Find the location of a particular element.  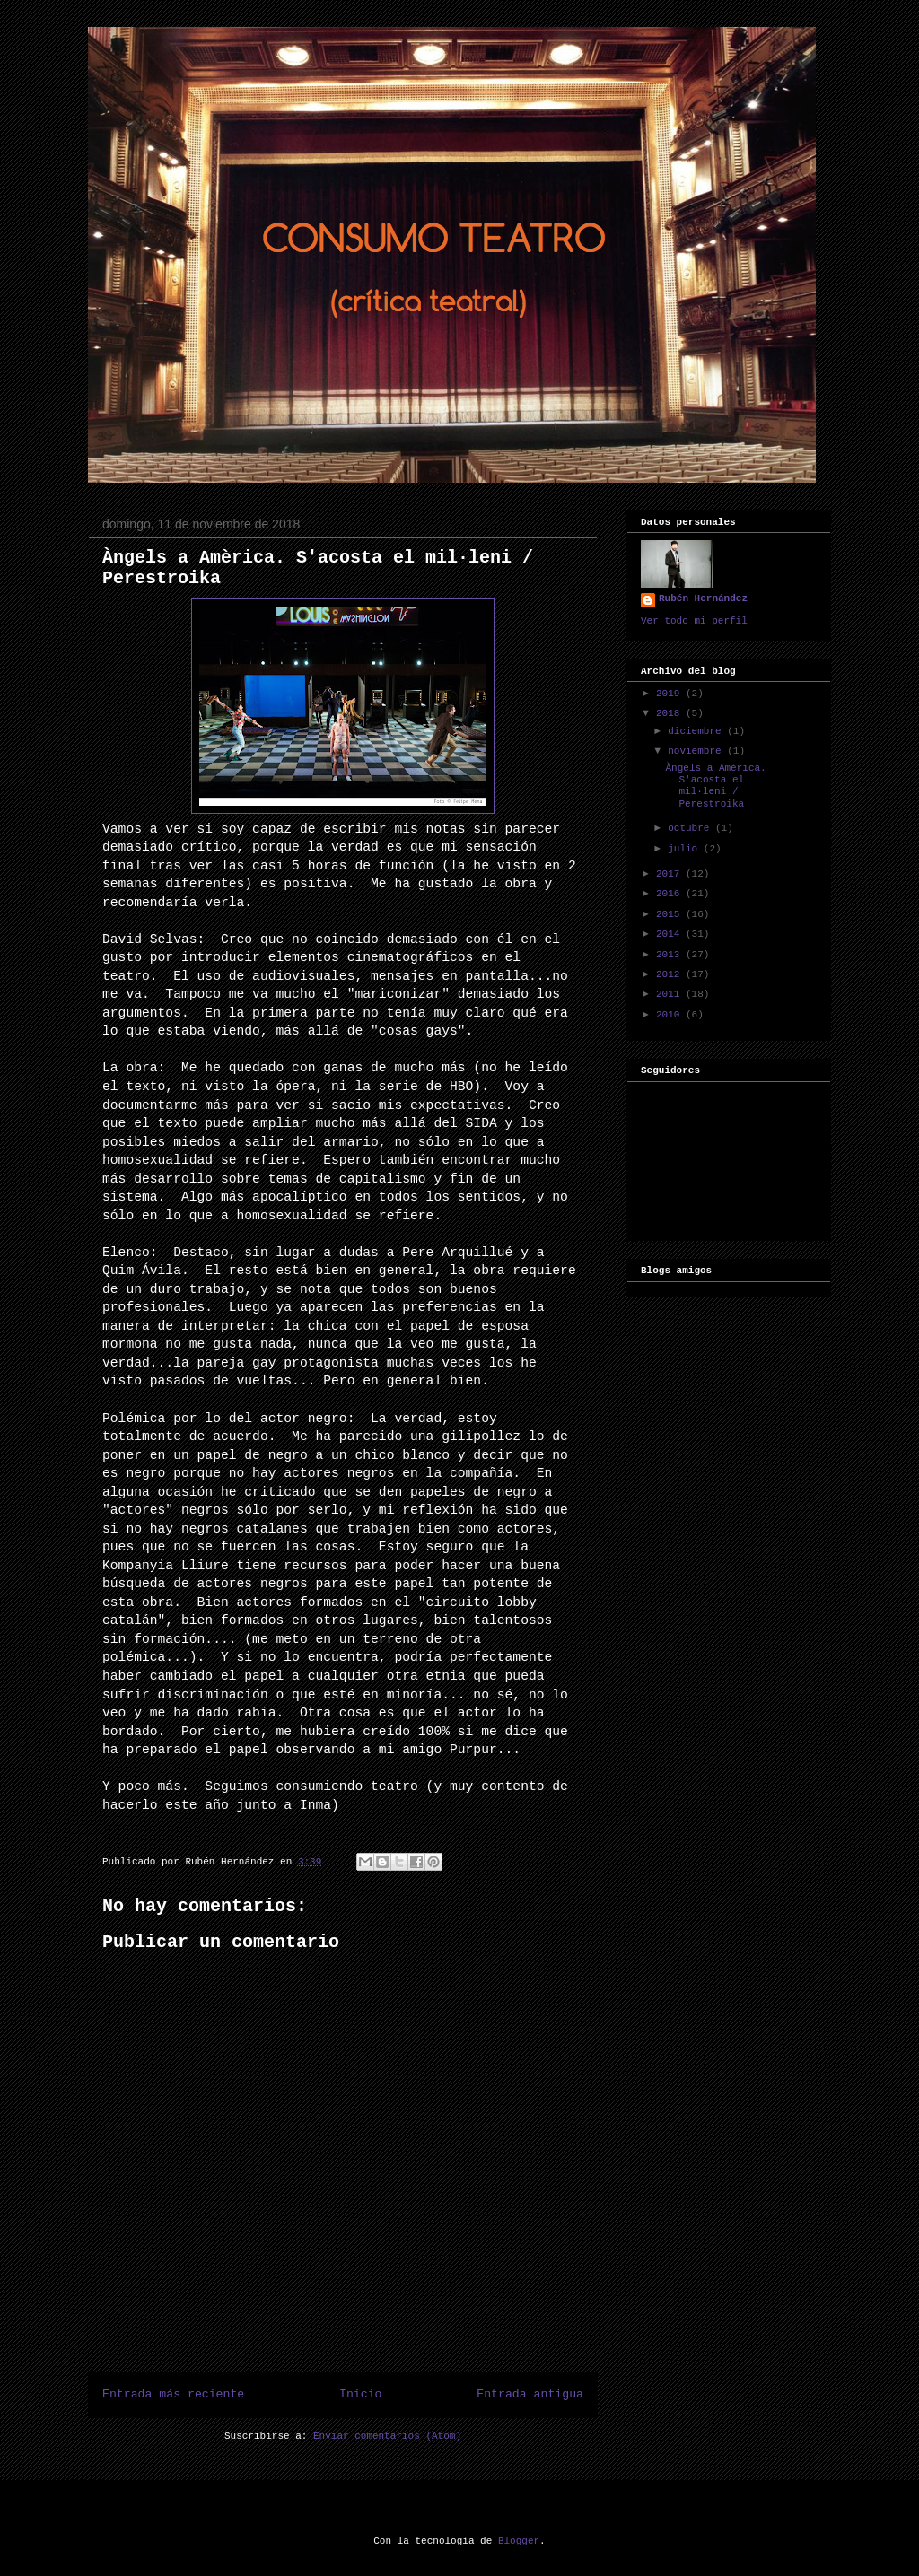

2015 is located at coordinates (671, 914).